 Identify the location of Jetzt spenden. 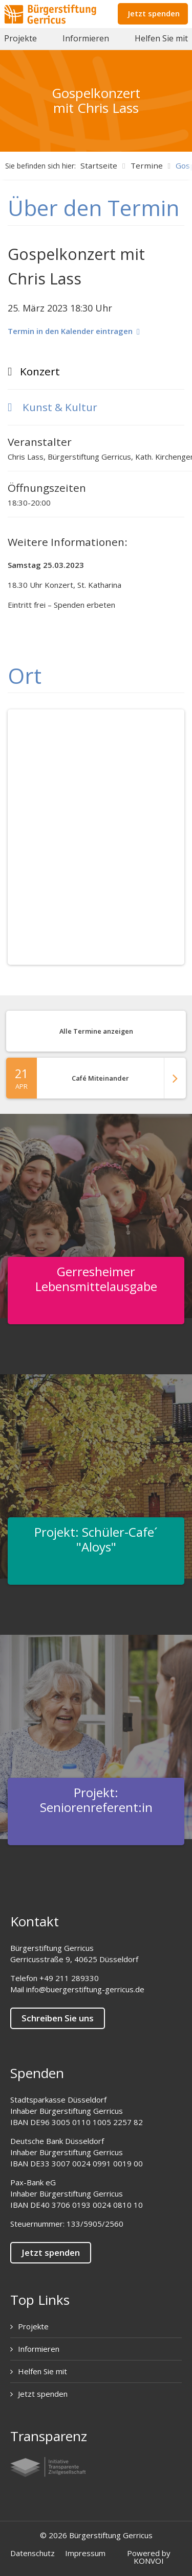
(154, 13).